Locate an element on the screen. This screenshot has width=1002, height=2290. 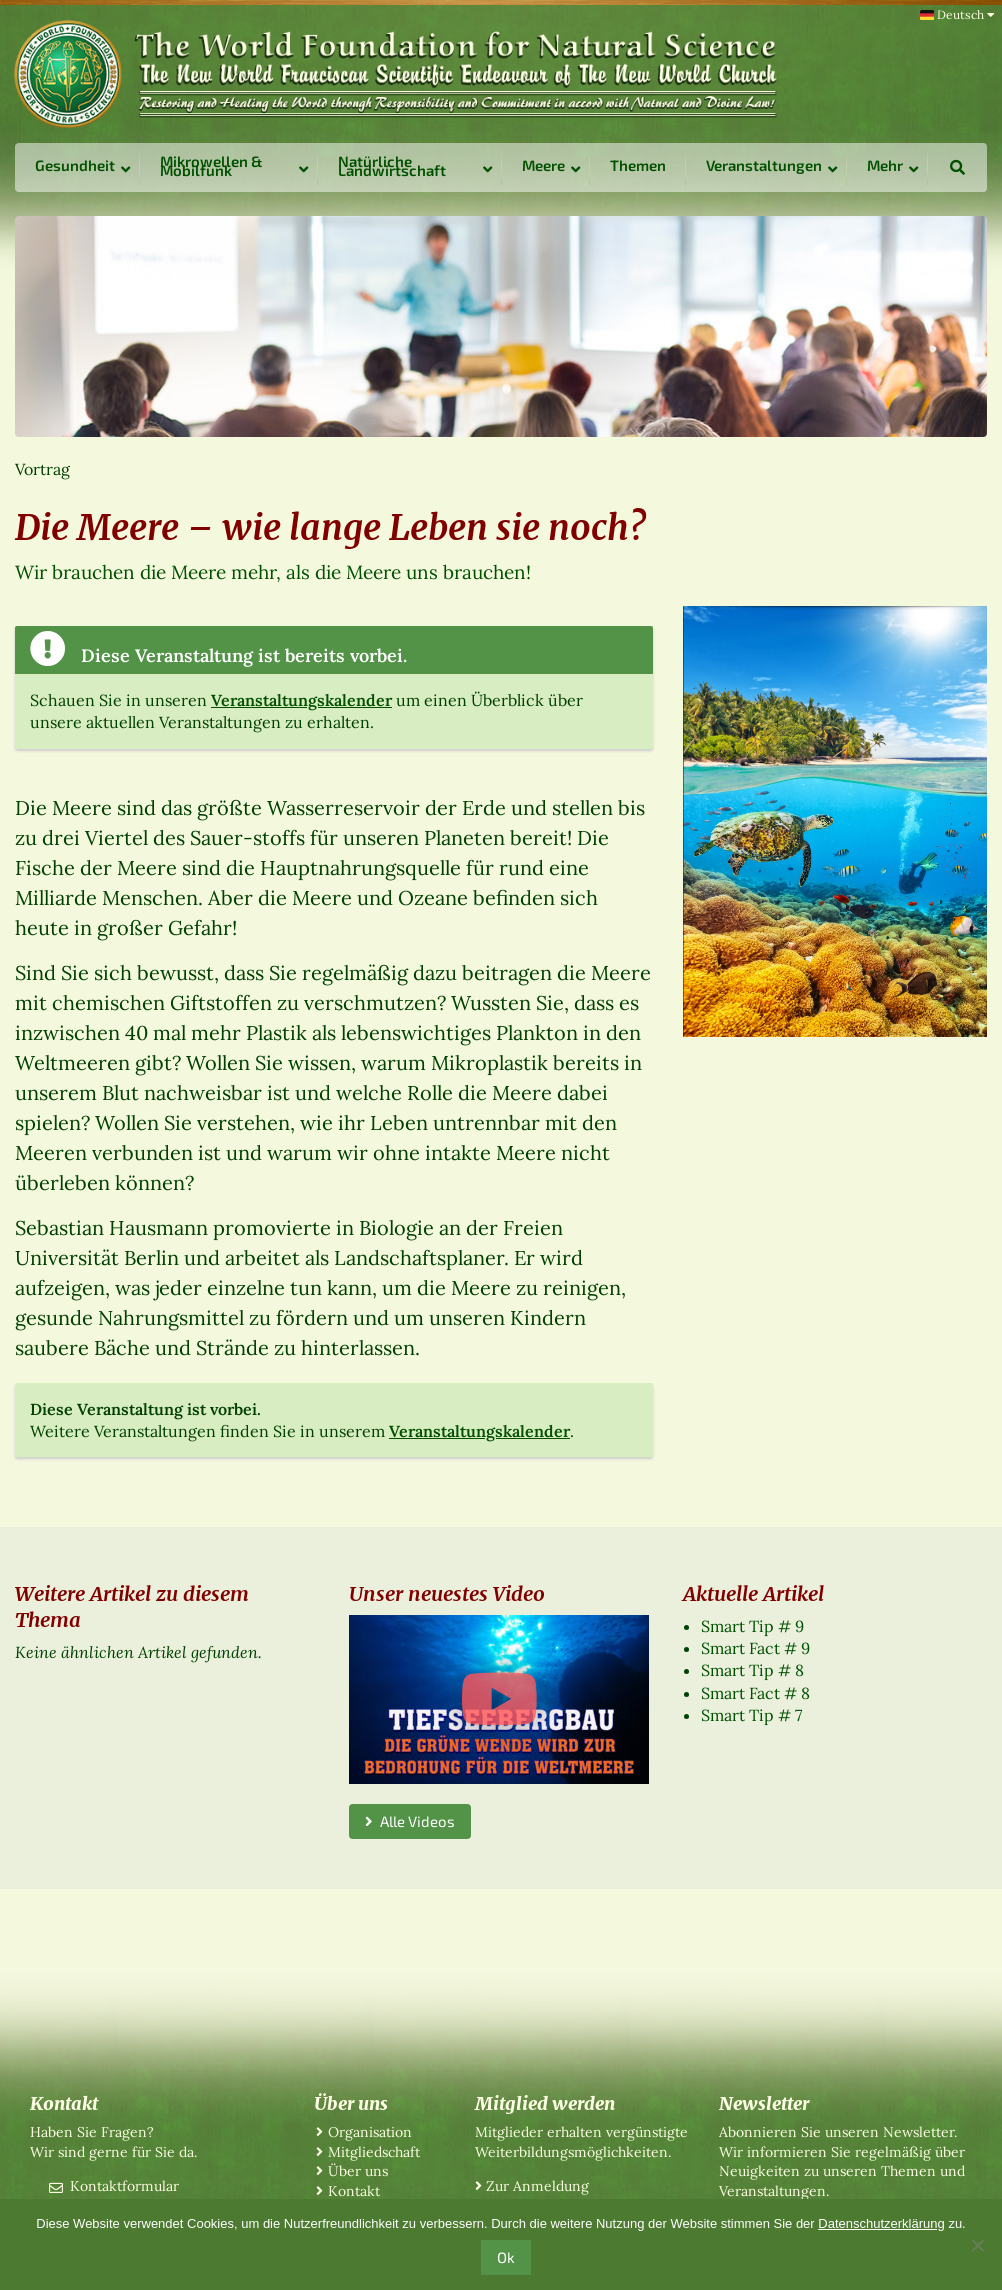
Veranstaltungskalender is located at coordinates (301, 700).